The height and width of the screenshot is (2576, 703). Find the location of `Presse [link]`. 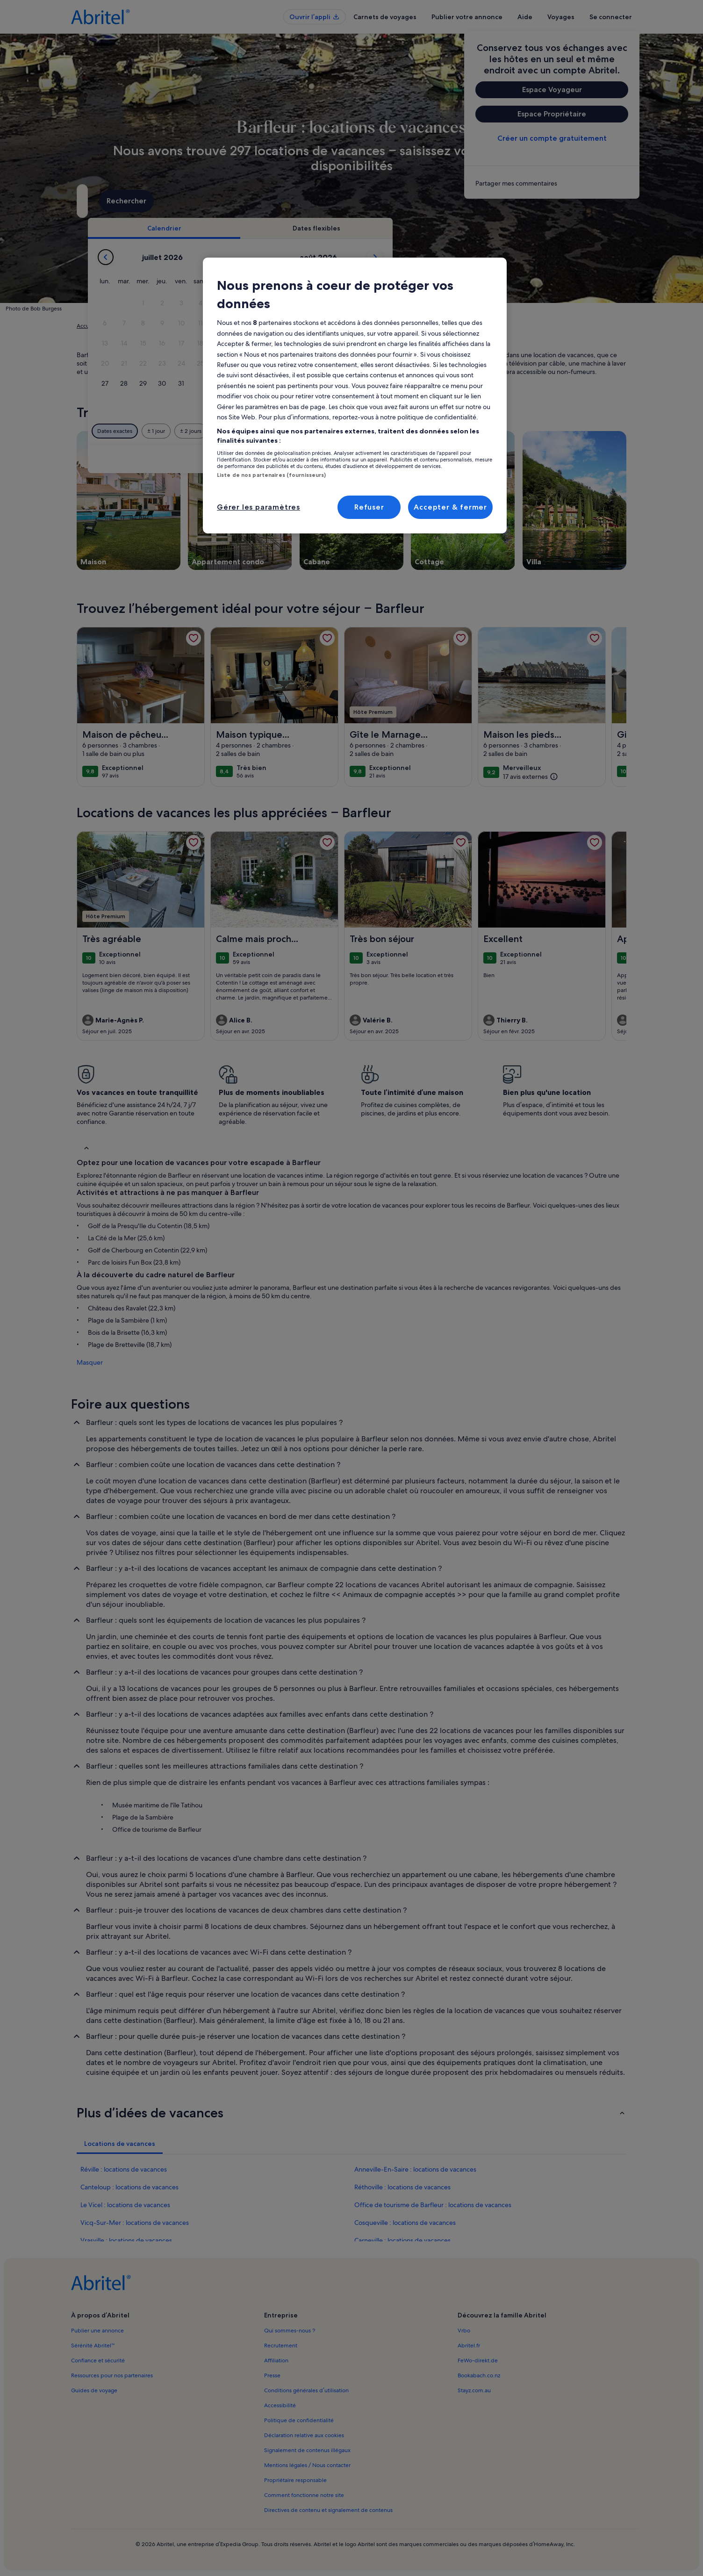

Presse [link] is located at coordinates (272, 2375).